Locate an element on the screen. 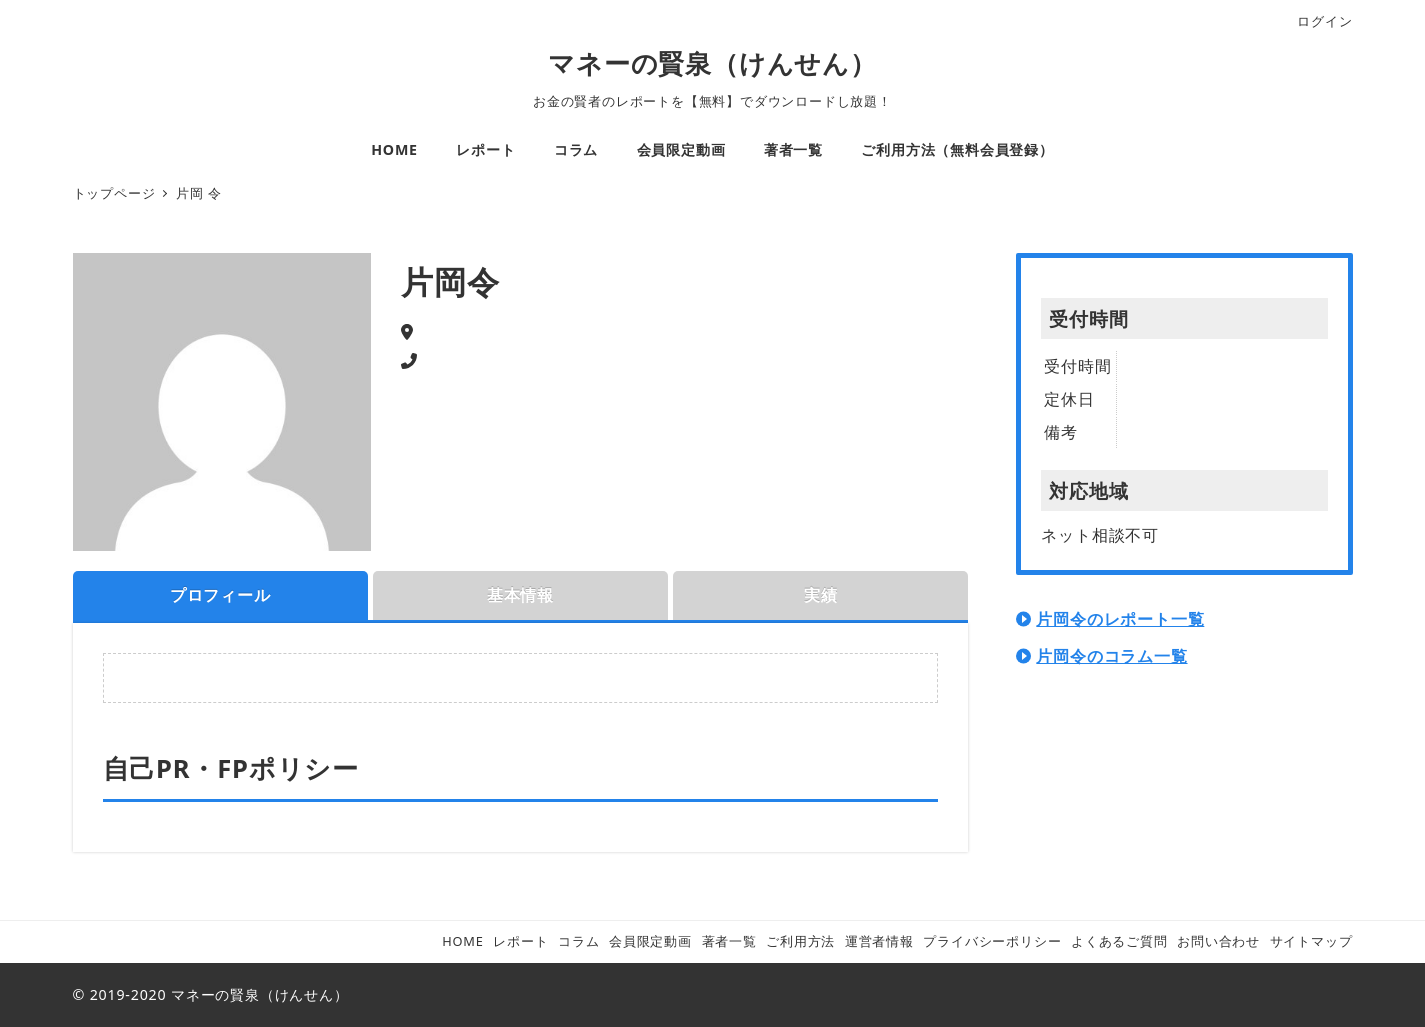  プライバシーポリシー is located at coordinates (992, 941).